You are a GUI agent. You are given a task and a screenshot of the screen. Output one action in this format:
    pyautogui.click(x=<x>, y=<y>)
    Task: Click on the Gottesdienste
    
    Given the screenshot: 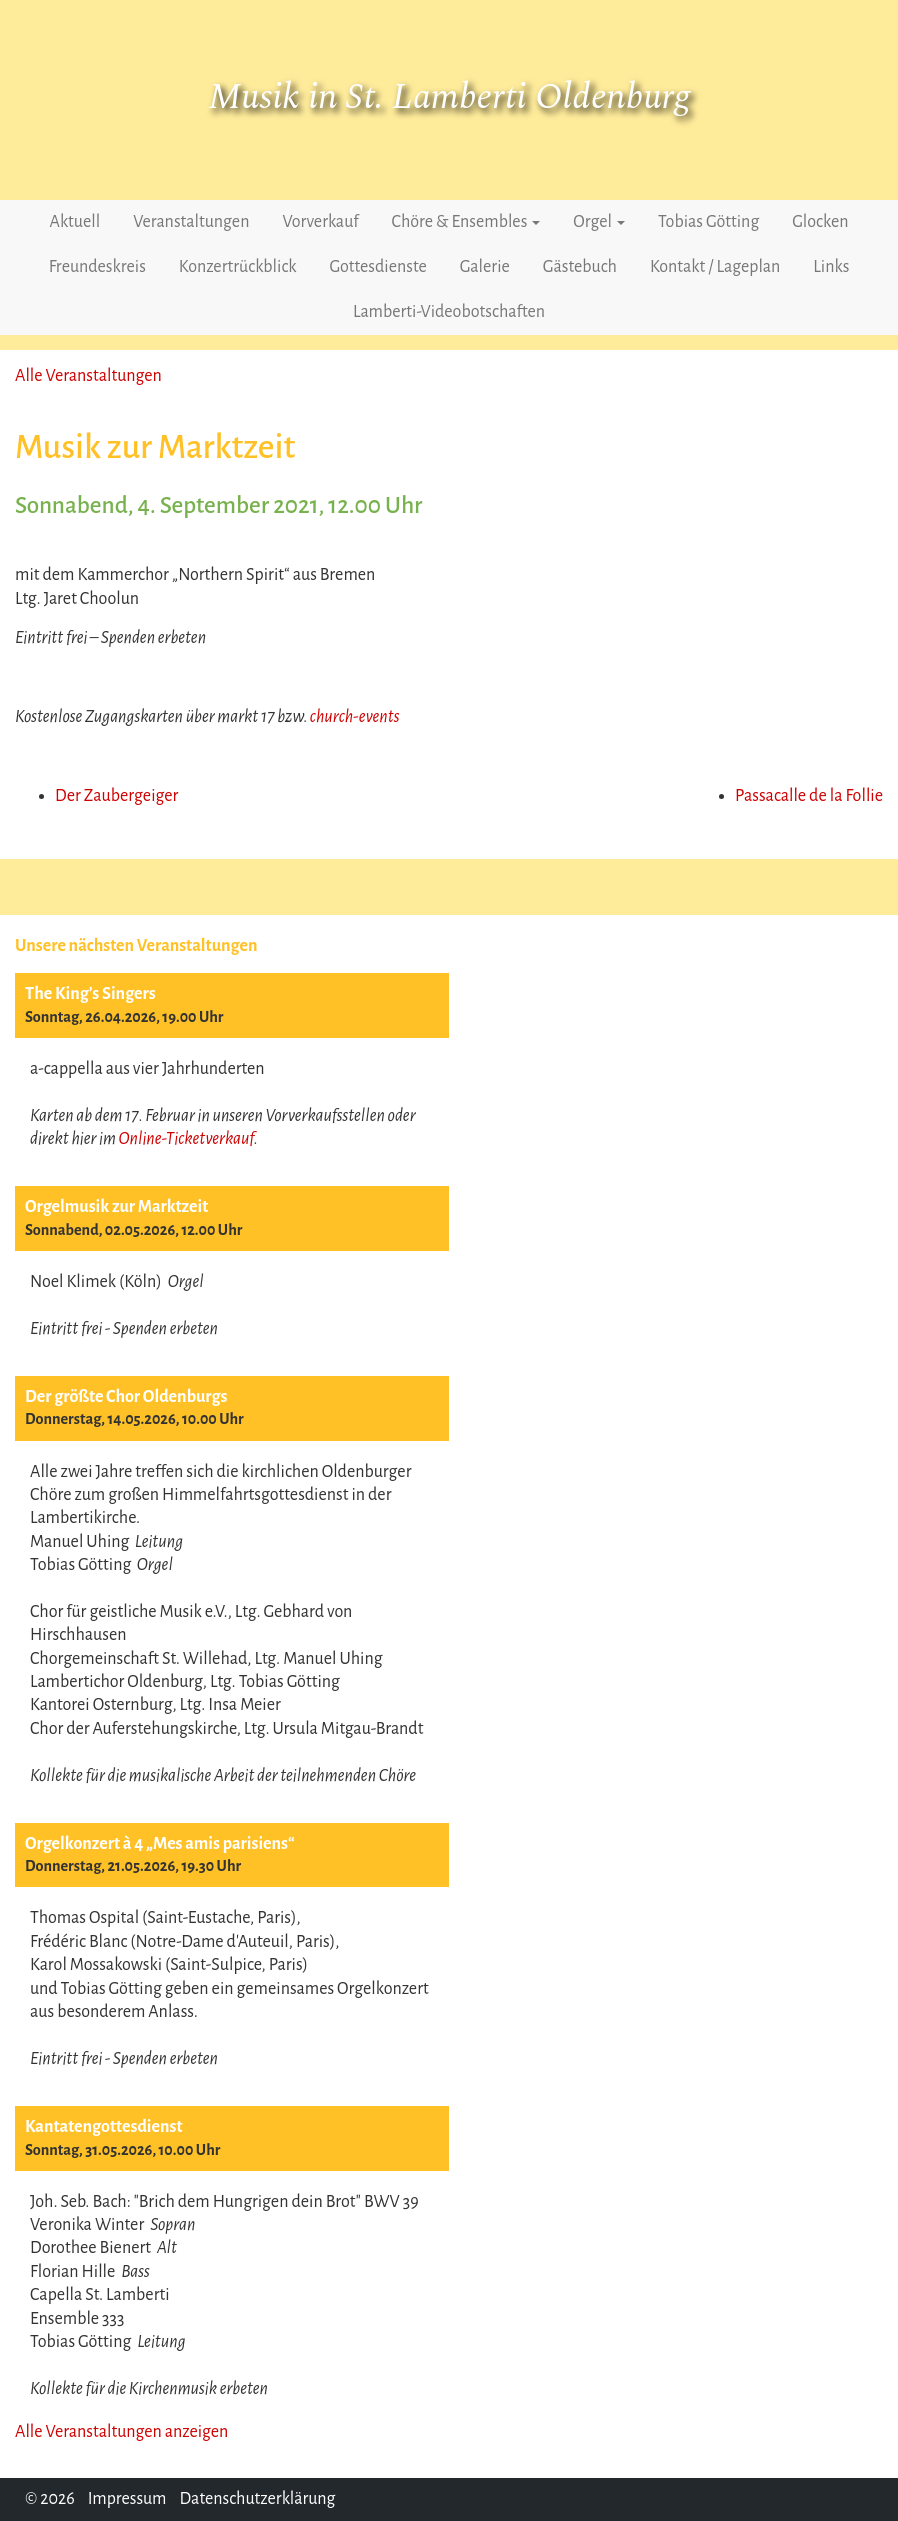 What is the action you would take?
    pyautogui.click(x=378, y=267)
    